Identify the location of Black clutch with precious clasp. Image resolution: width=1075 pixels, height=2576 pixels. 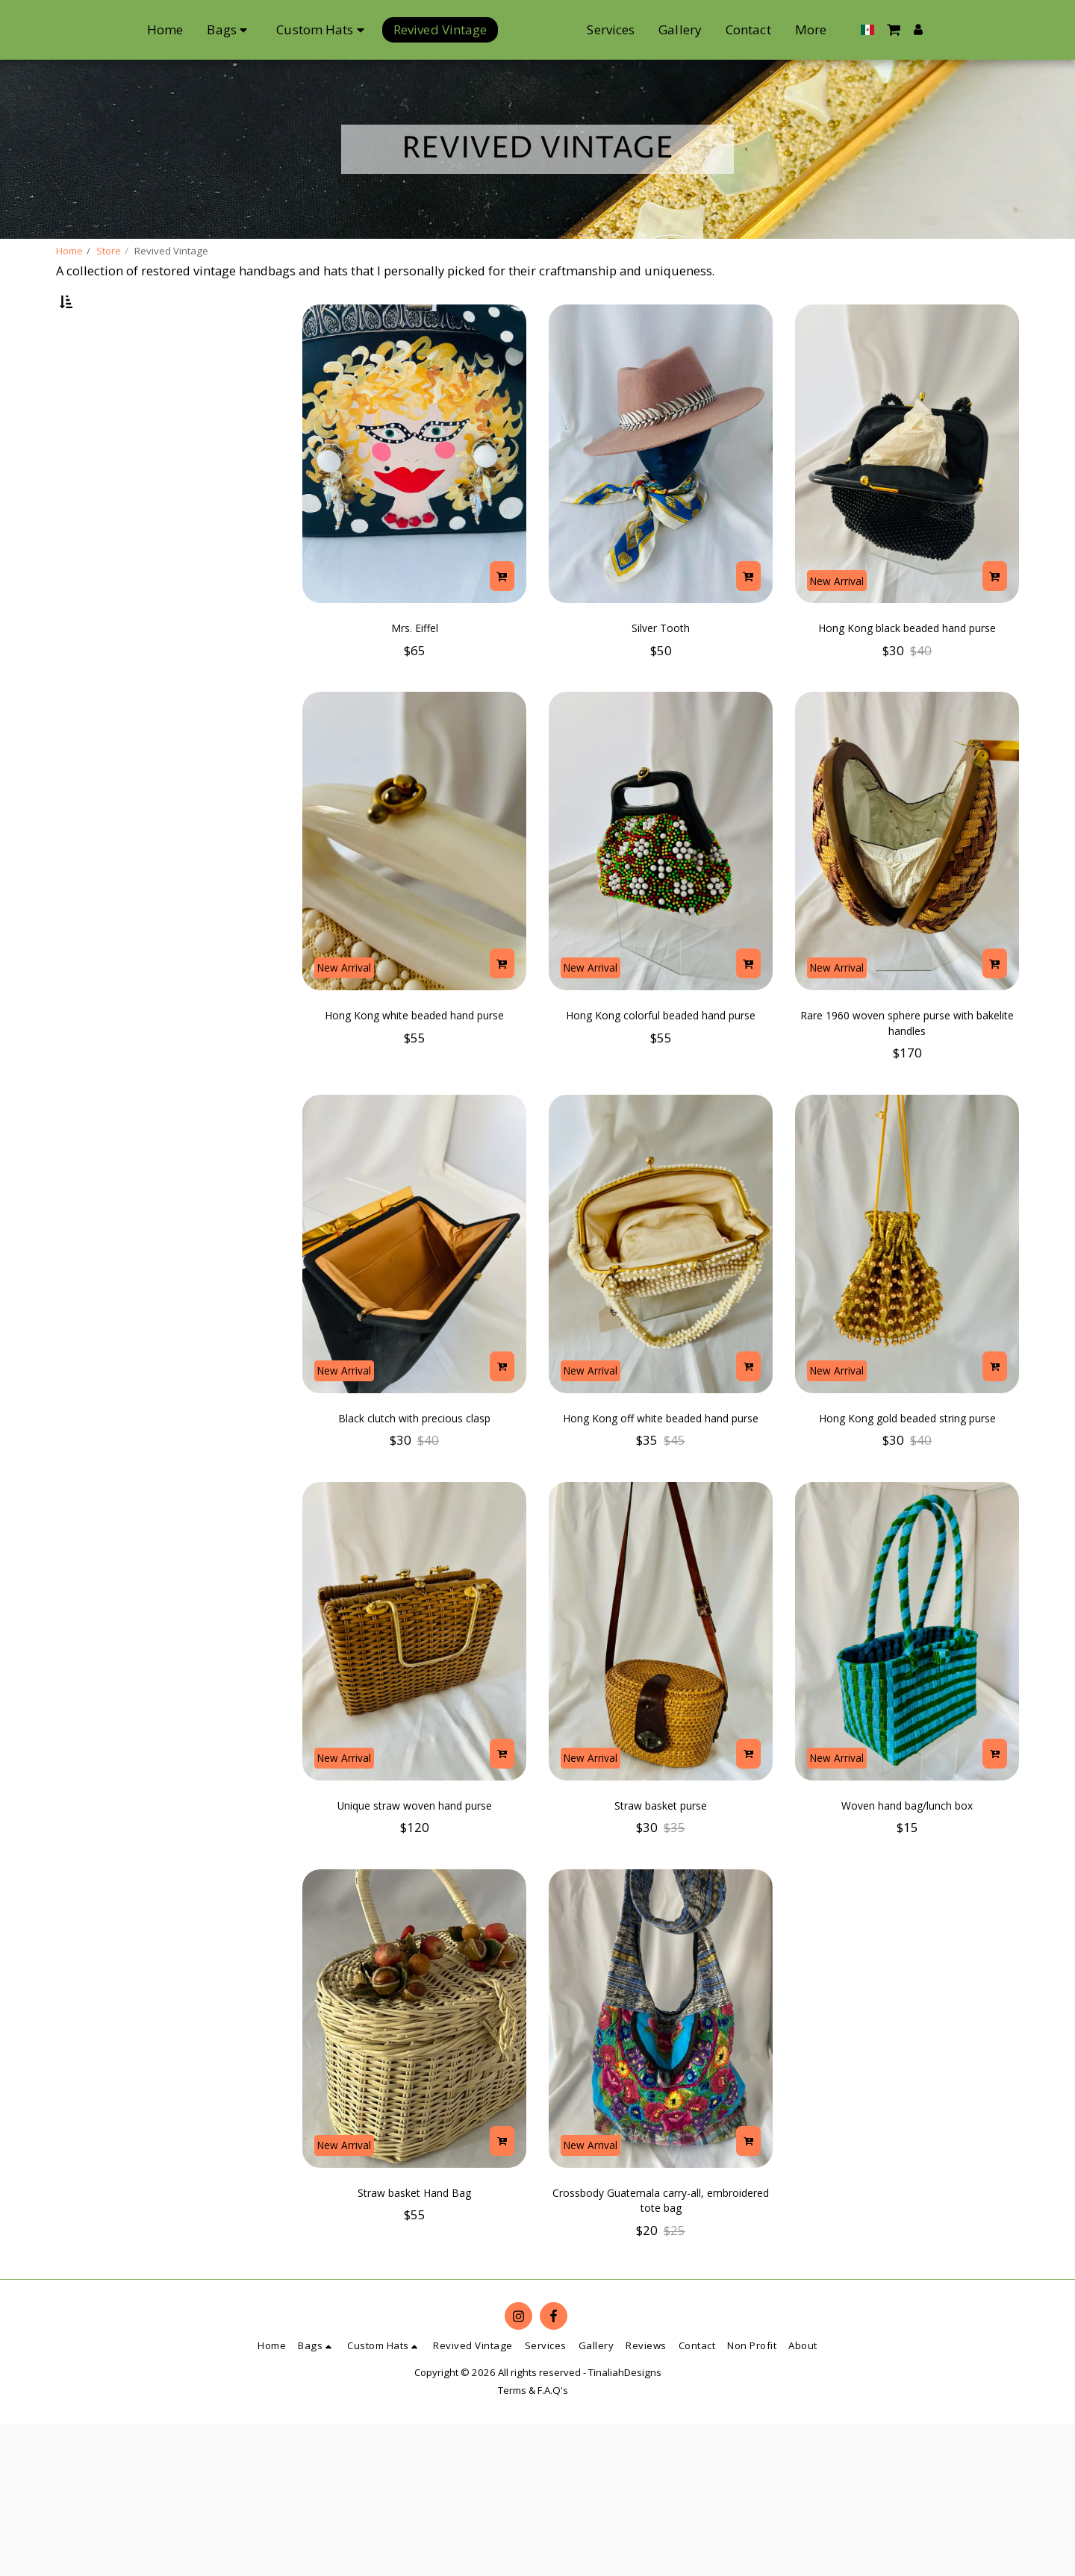
(414, 1502).